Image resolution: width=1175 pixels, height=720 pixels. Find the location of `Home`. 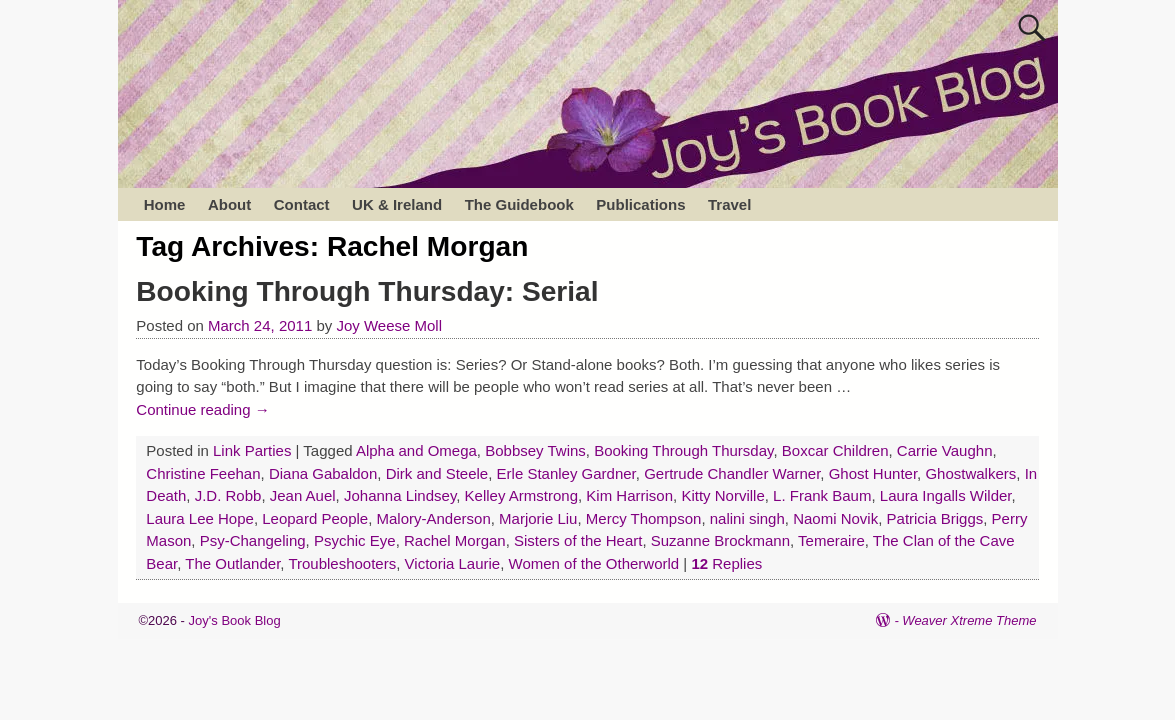

Home is located at coordinates (165, 204).